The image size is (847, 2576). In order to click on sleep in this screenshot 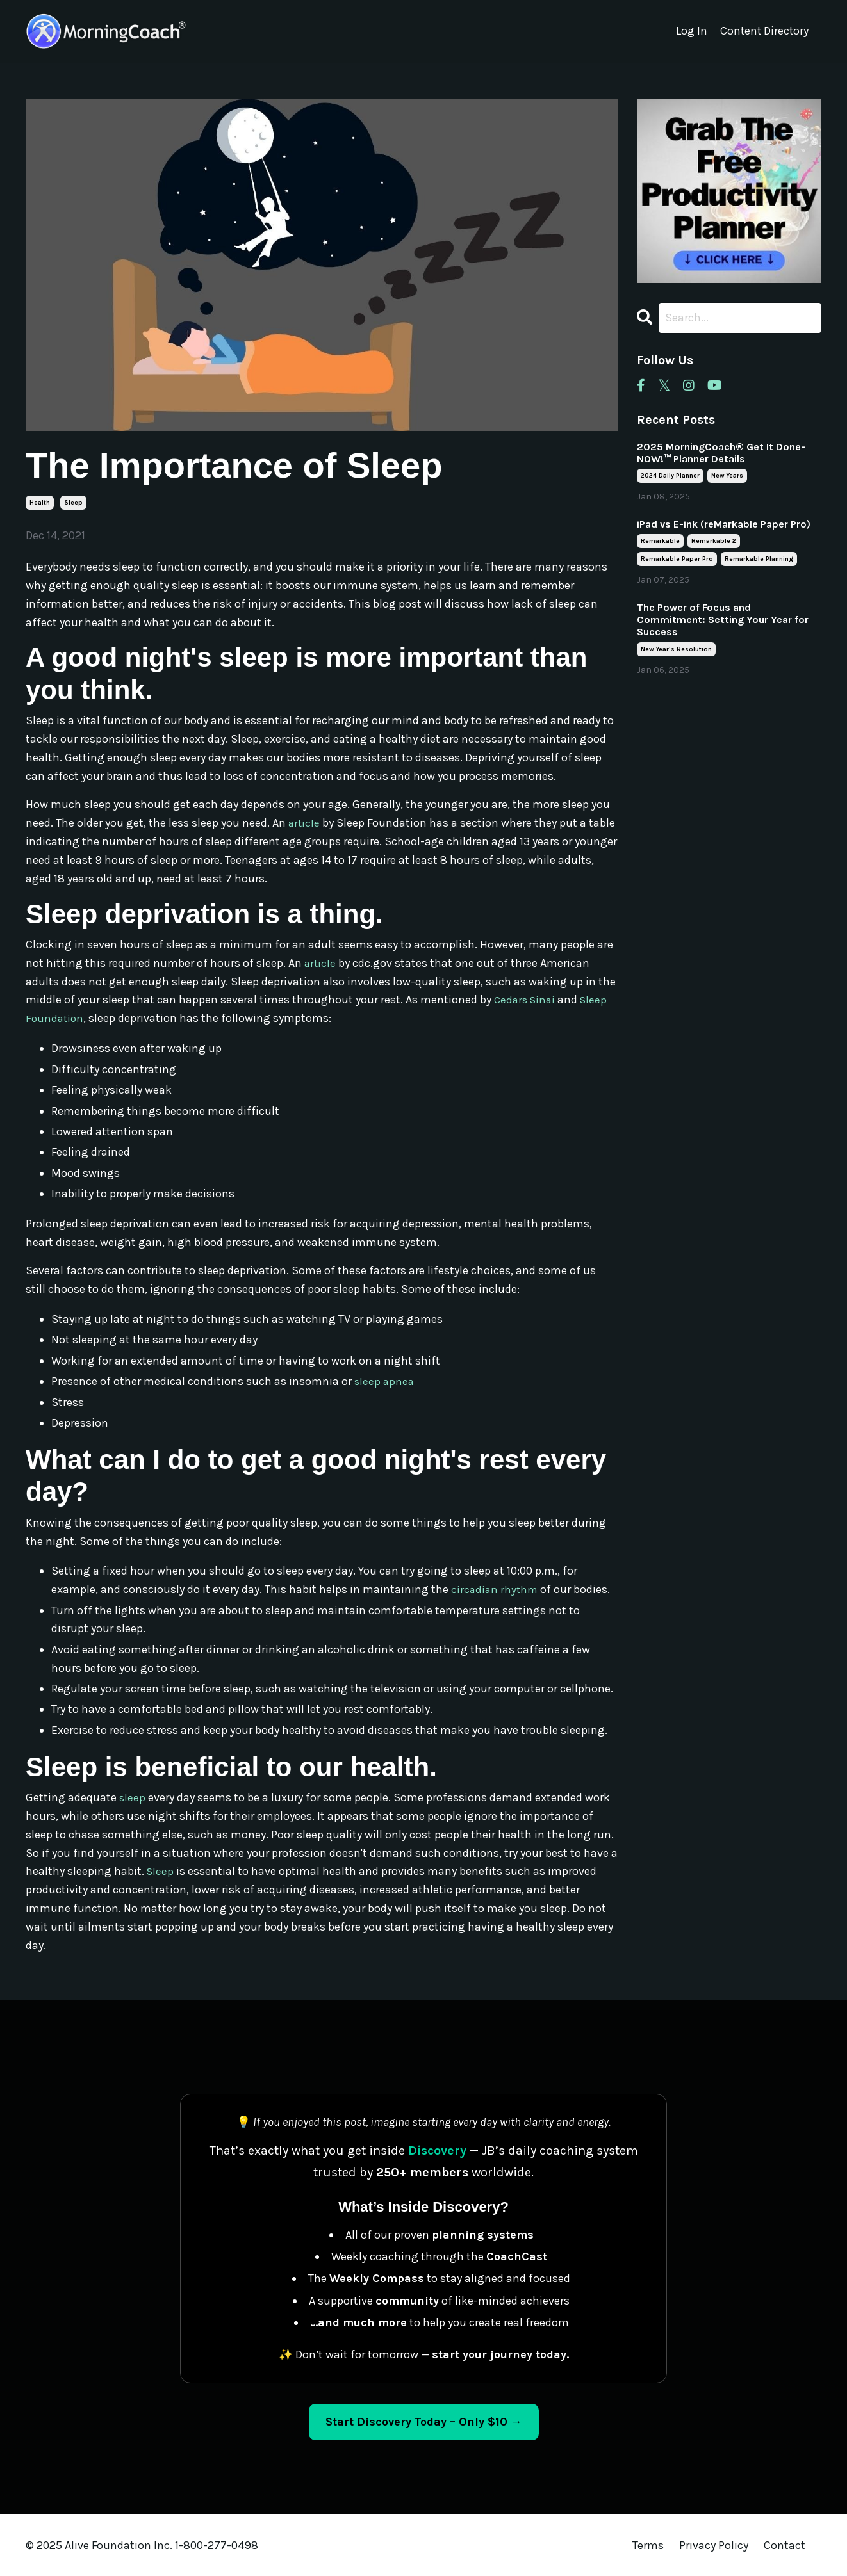, I will do `click(73, 502)`.